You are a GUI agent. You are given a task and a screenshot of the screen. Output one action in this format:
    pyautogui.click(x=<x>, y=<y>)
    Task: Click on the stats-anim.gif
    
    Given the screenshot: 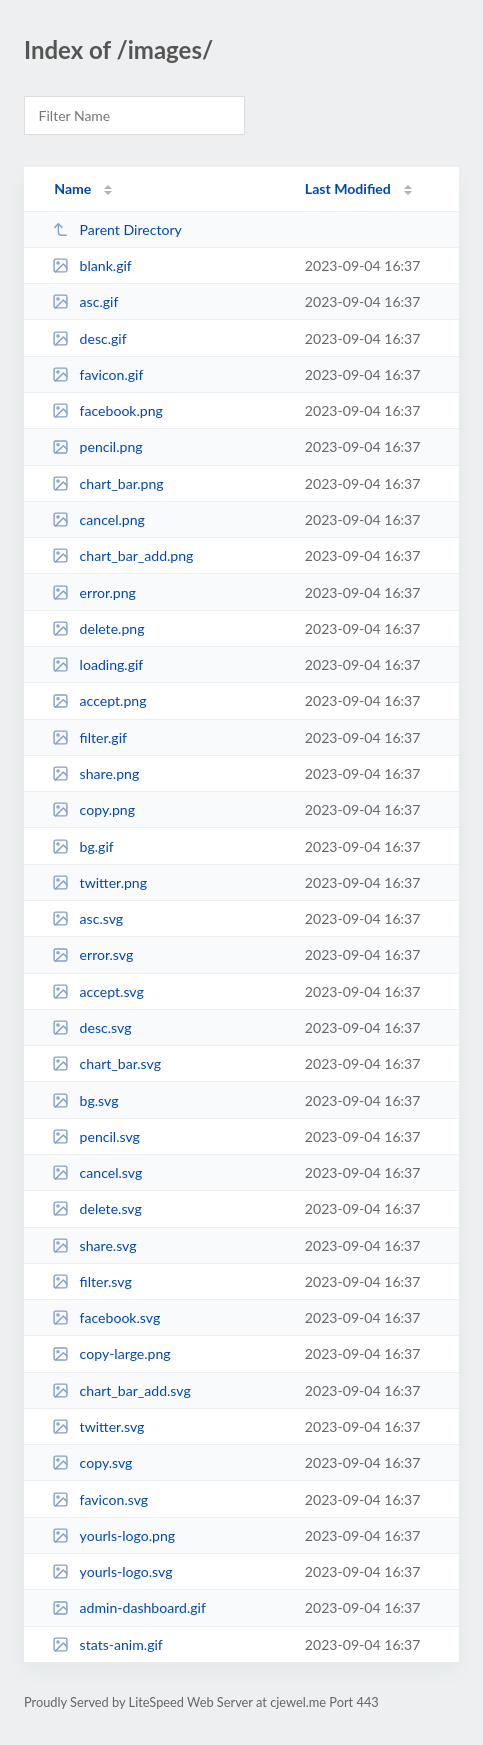 What is the action you would take?
    pyautogui.click(x=107, y=1644)
    